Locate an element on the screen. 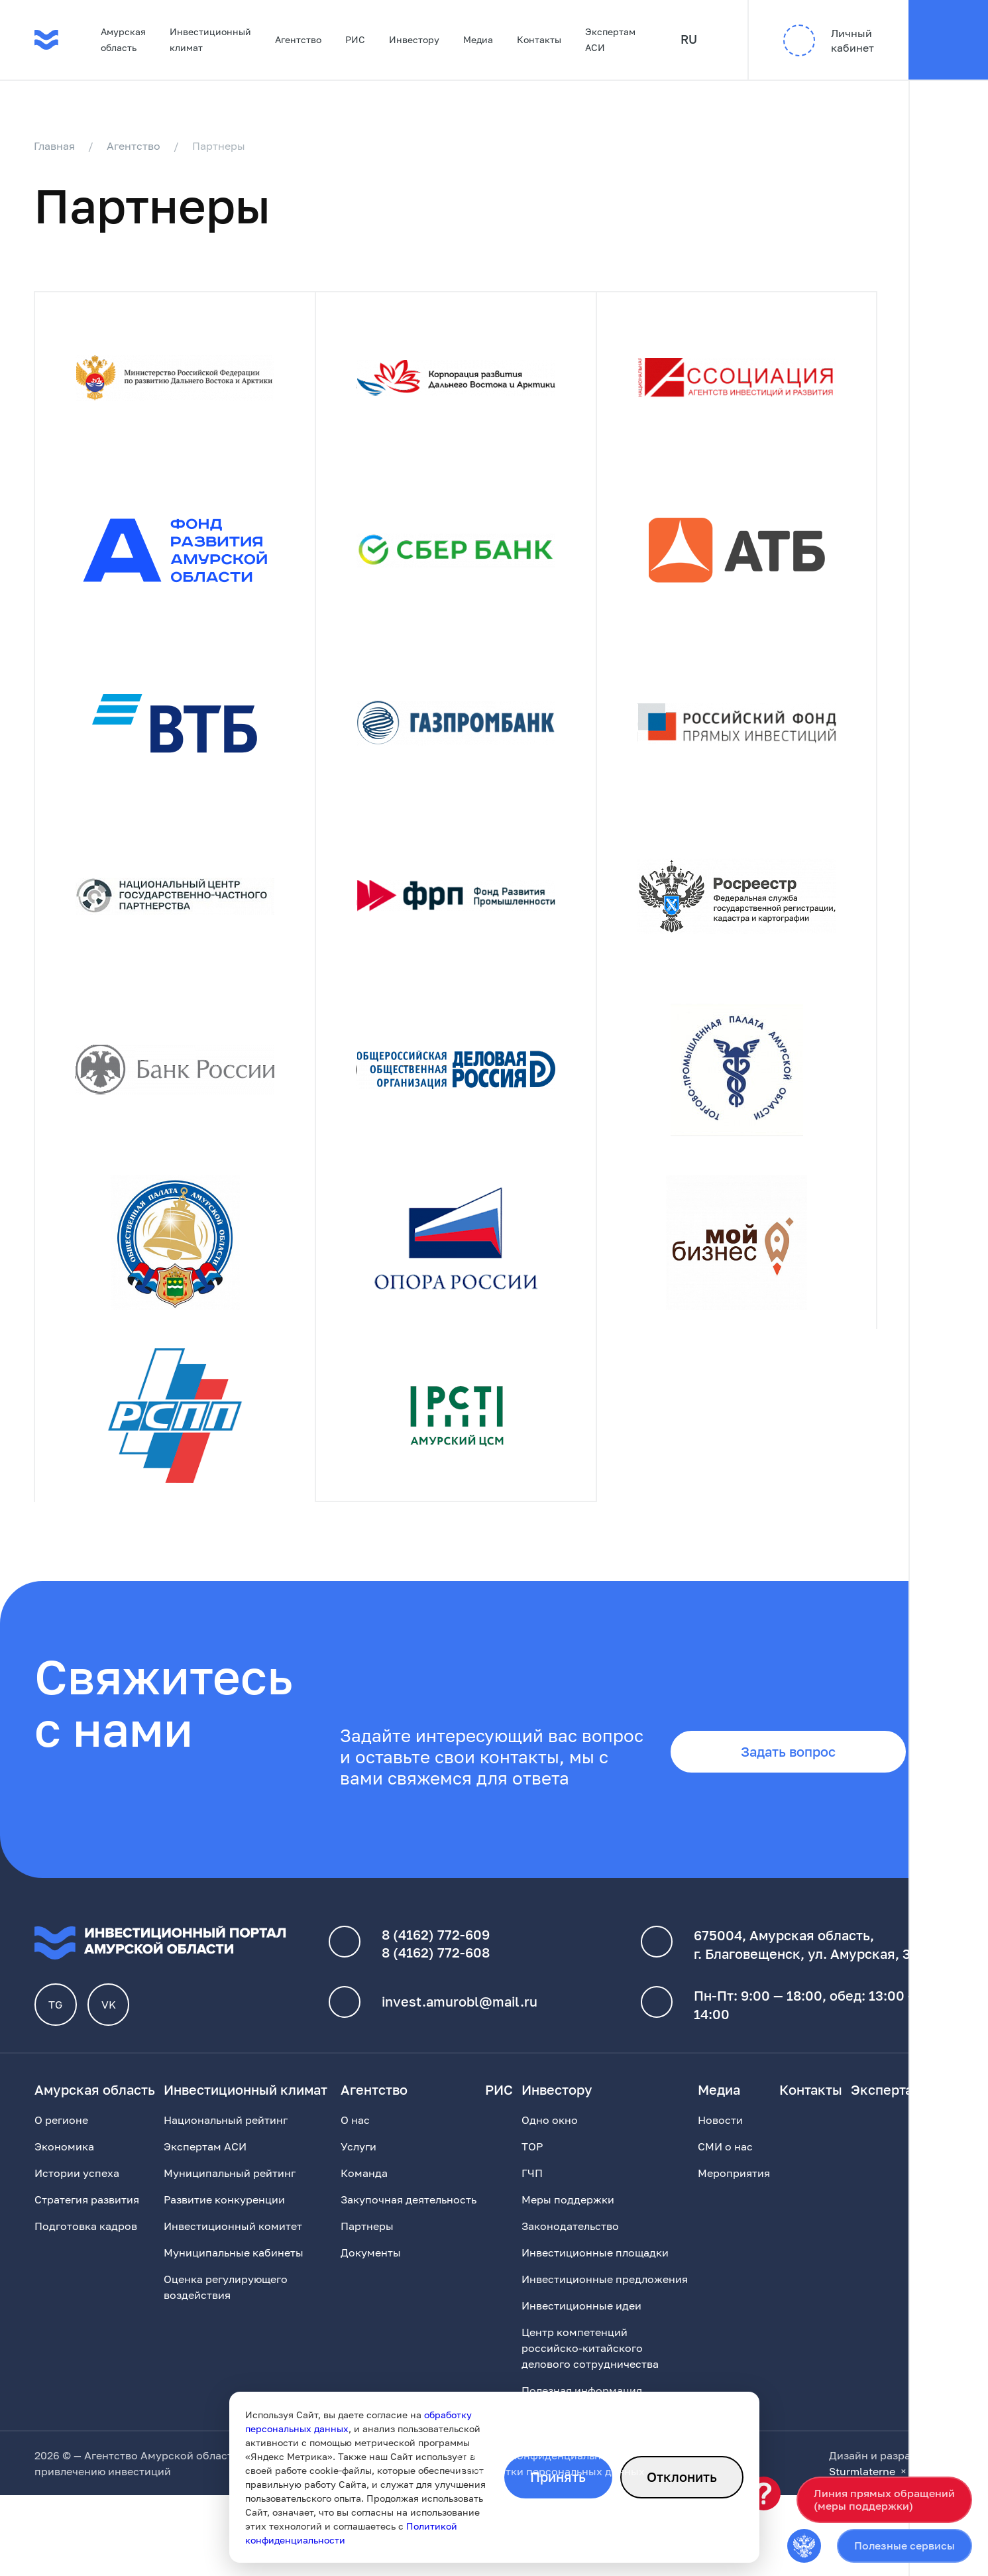 The width and height of the screenshot is (988, 2576). Услуги is located at coordinates (358, 2161).